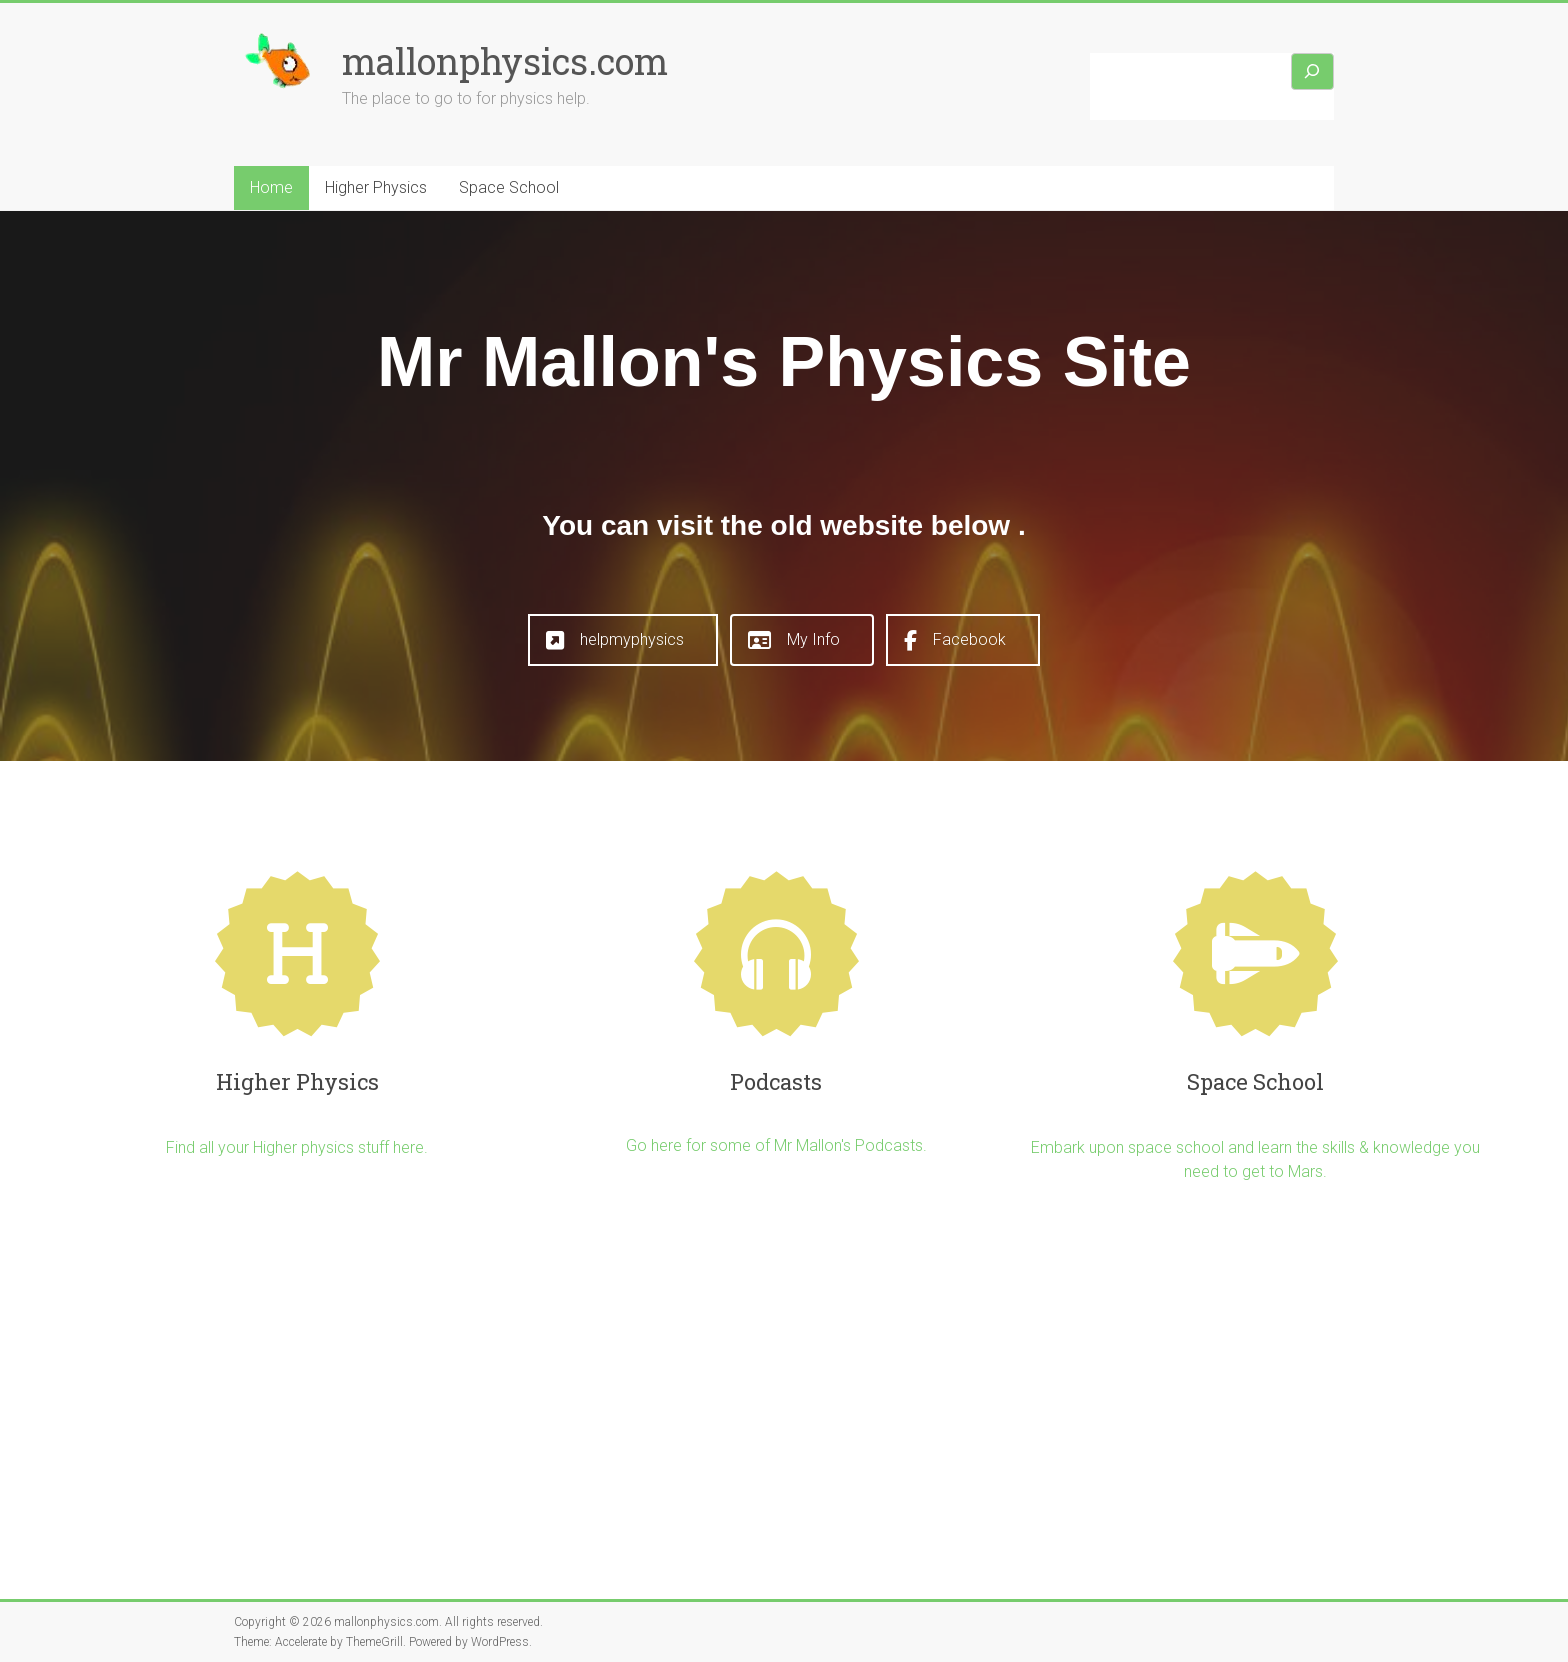  Describe the element at coordinates (271, 187) in the screenshot. I see `Home` at that location.